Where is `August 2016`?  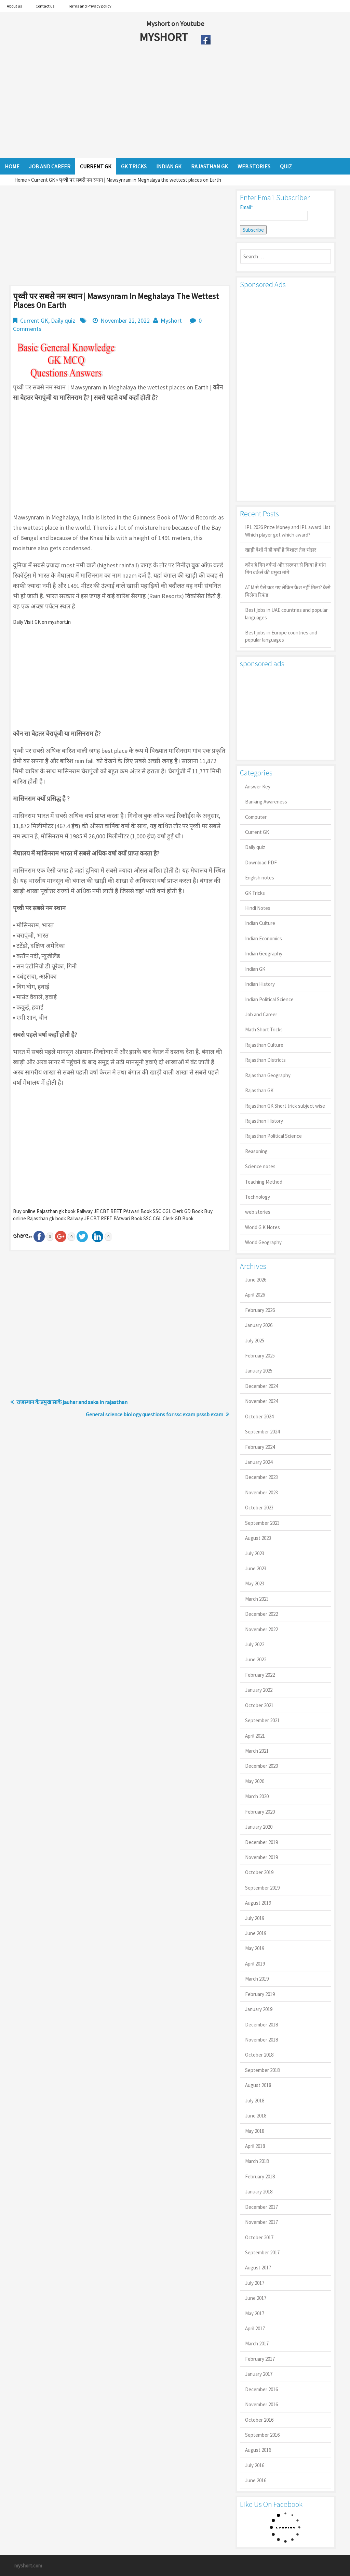
August 2016 is located at coordinates (258, 2450).